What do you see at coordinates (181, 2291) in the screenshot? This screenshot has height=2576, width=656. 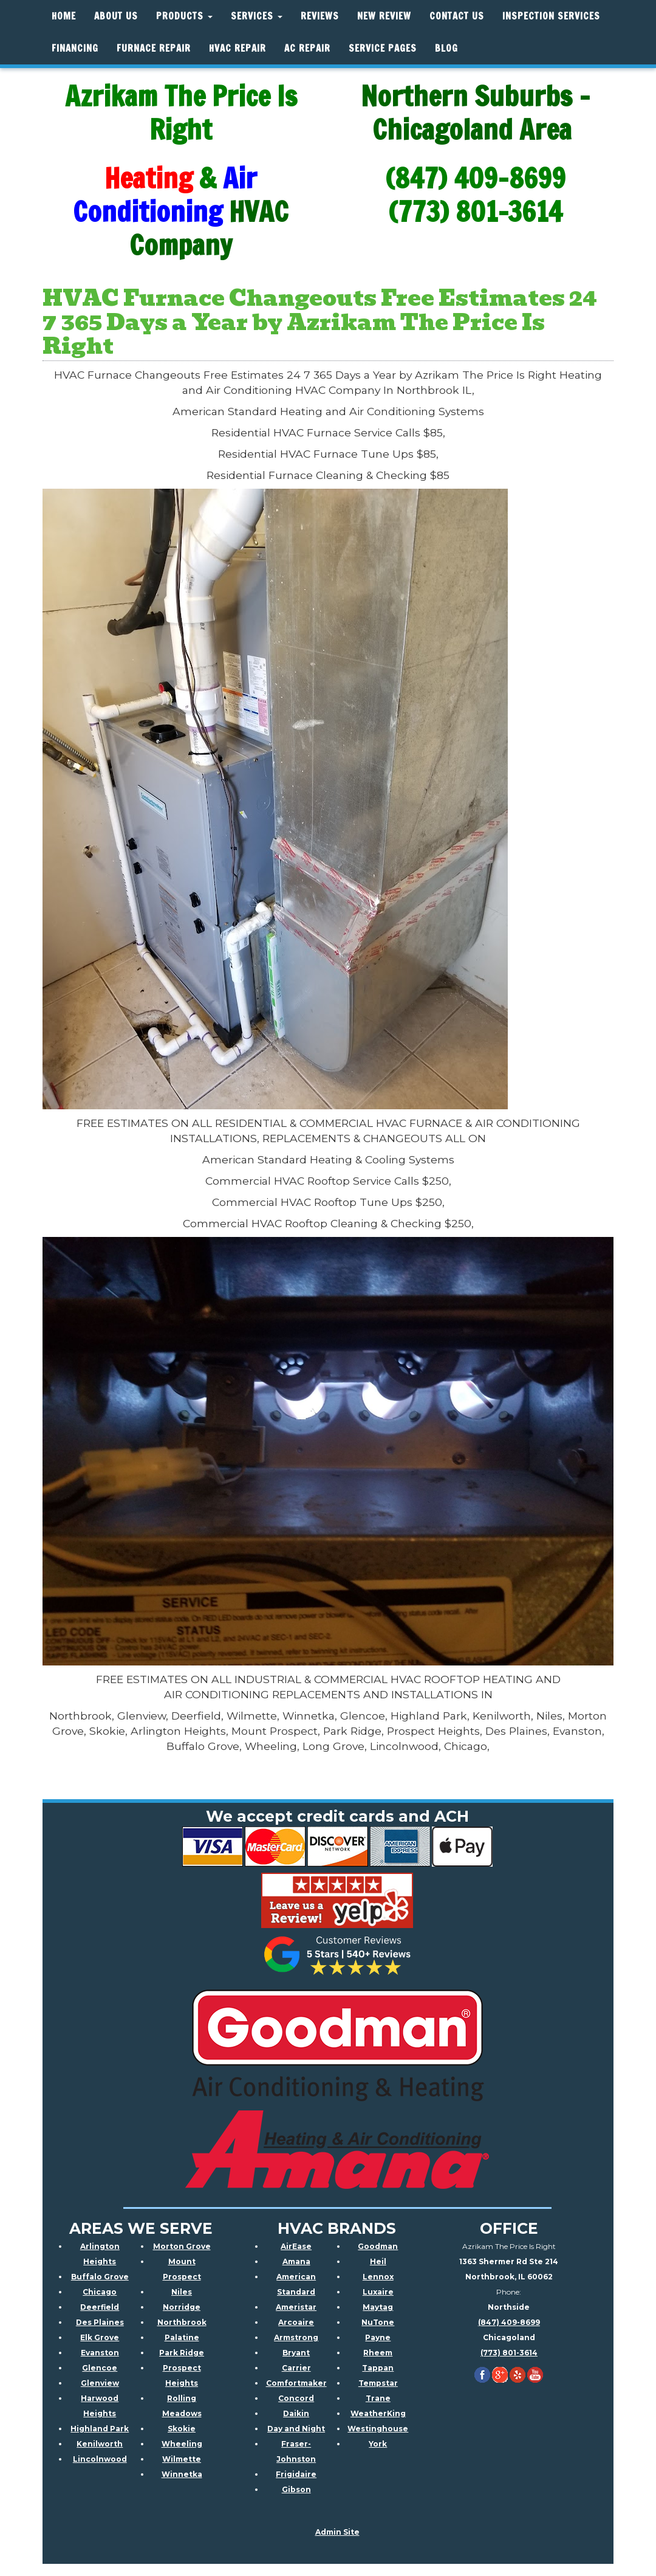 I see `Niles` at bounding box center [181, 2291].